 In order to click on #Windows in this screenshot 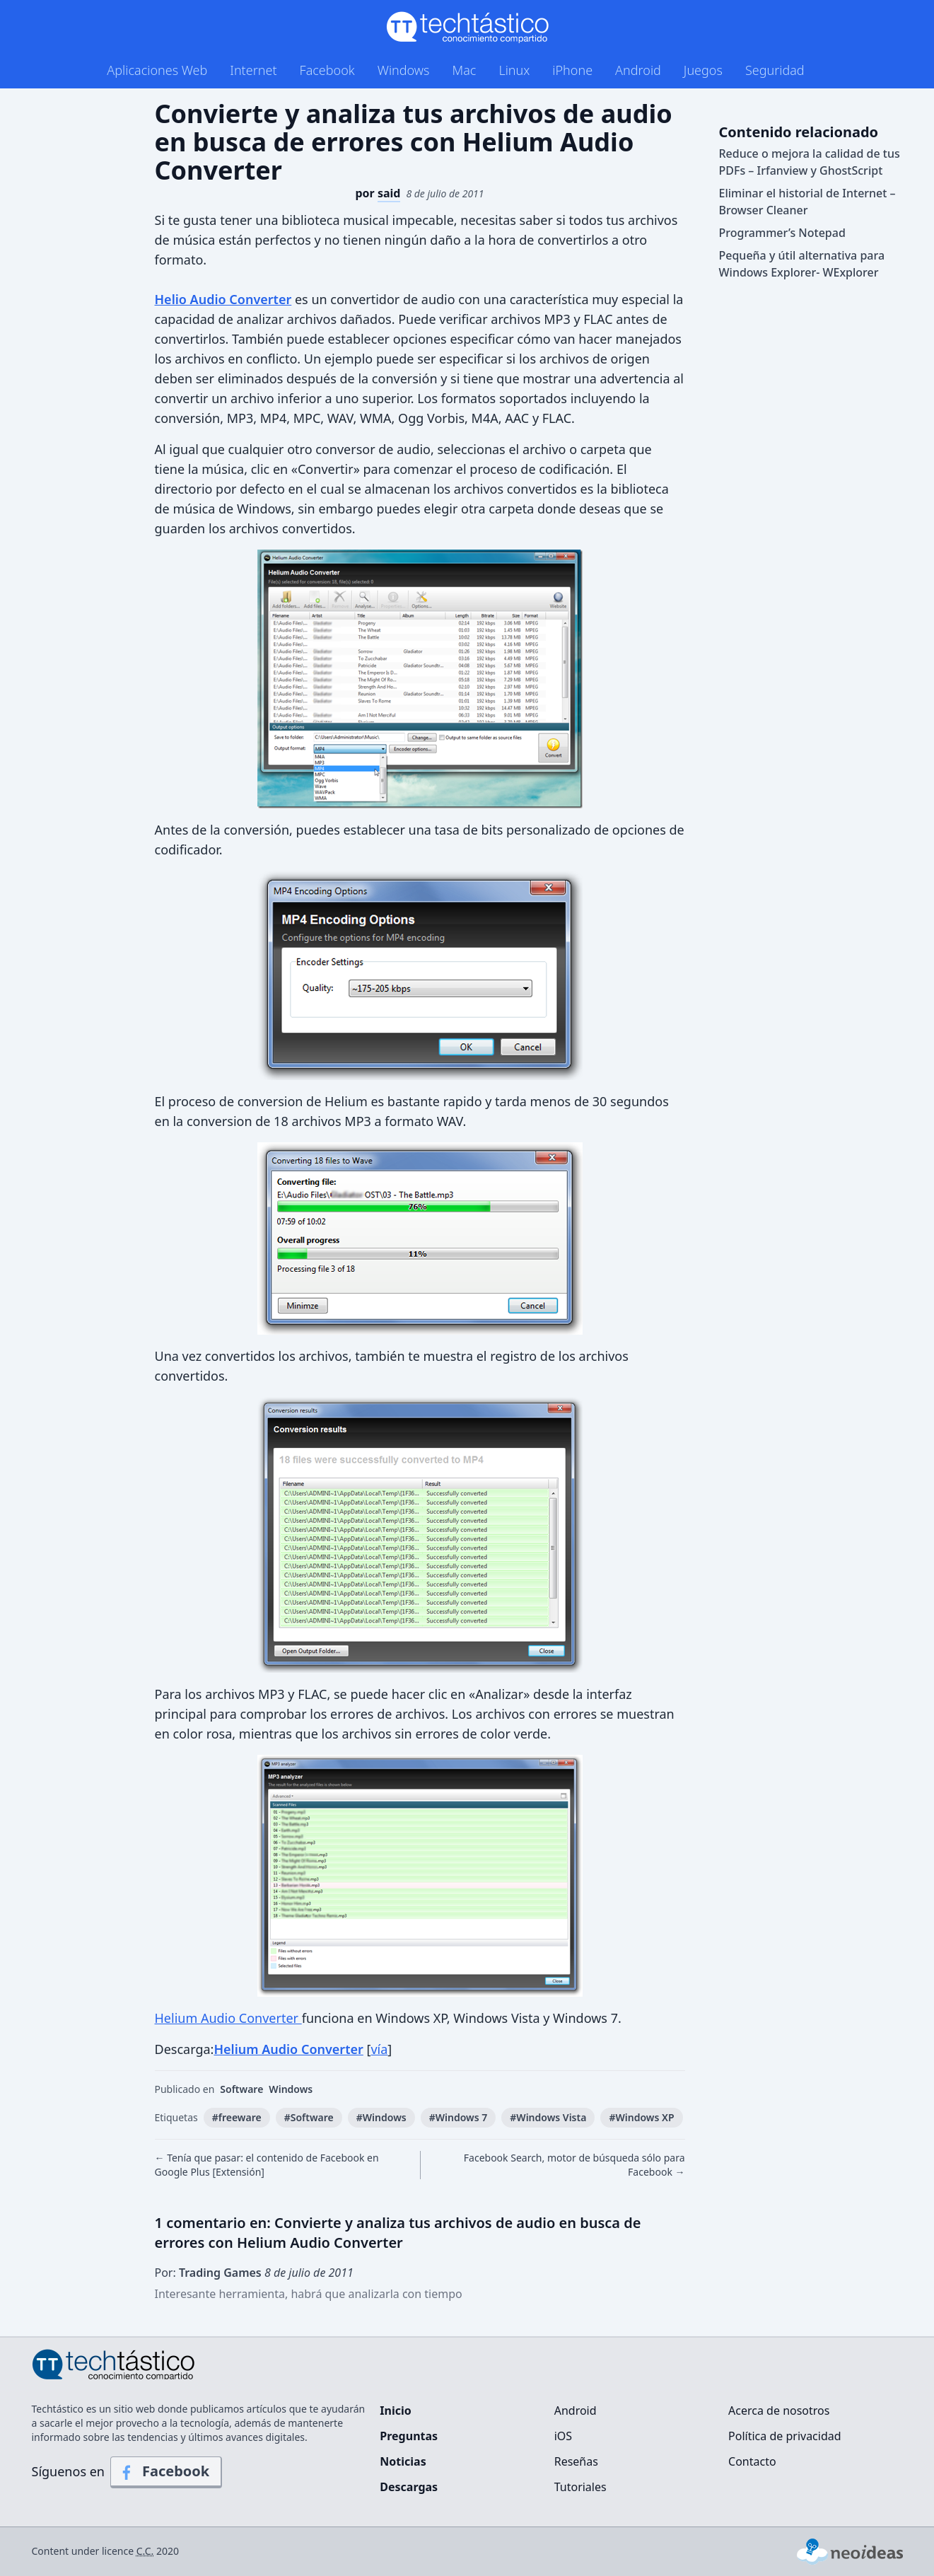, I will do `click(381, 2117)`.